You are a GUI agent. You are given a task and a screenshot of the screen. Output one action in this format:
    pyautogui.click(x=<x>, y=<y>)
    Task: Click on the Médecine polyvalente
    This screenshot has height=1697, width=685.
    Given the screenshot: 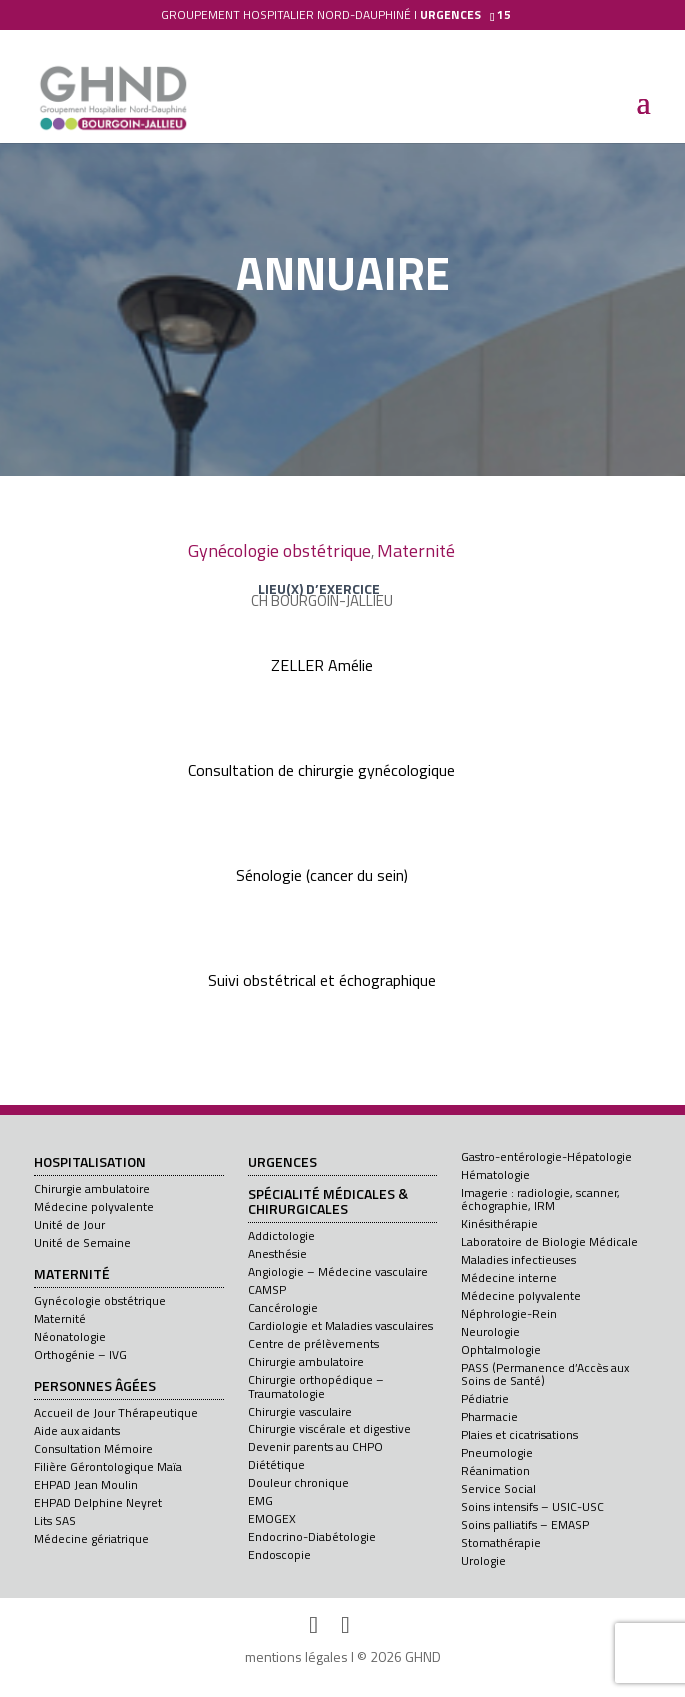 What is the action you would take?
    pyautogui.click(x=94, y=1206)
    